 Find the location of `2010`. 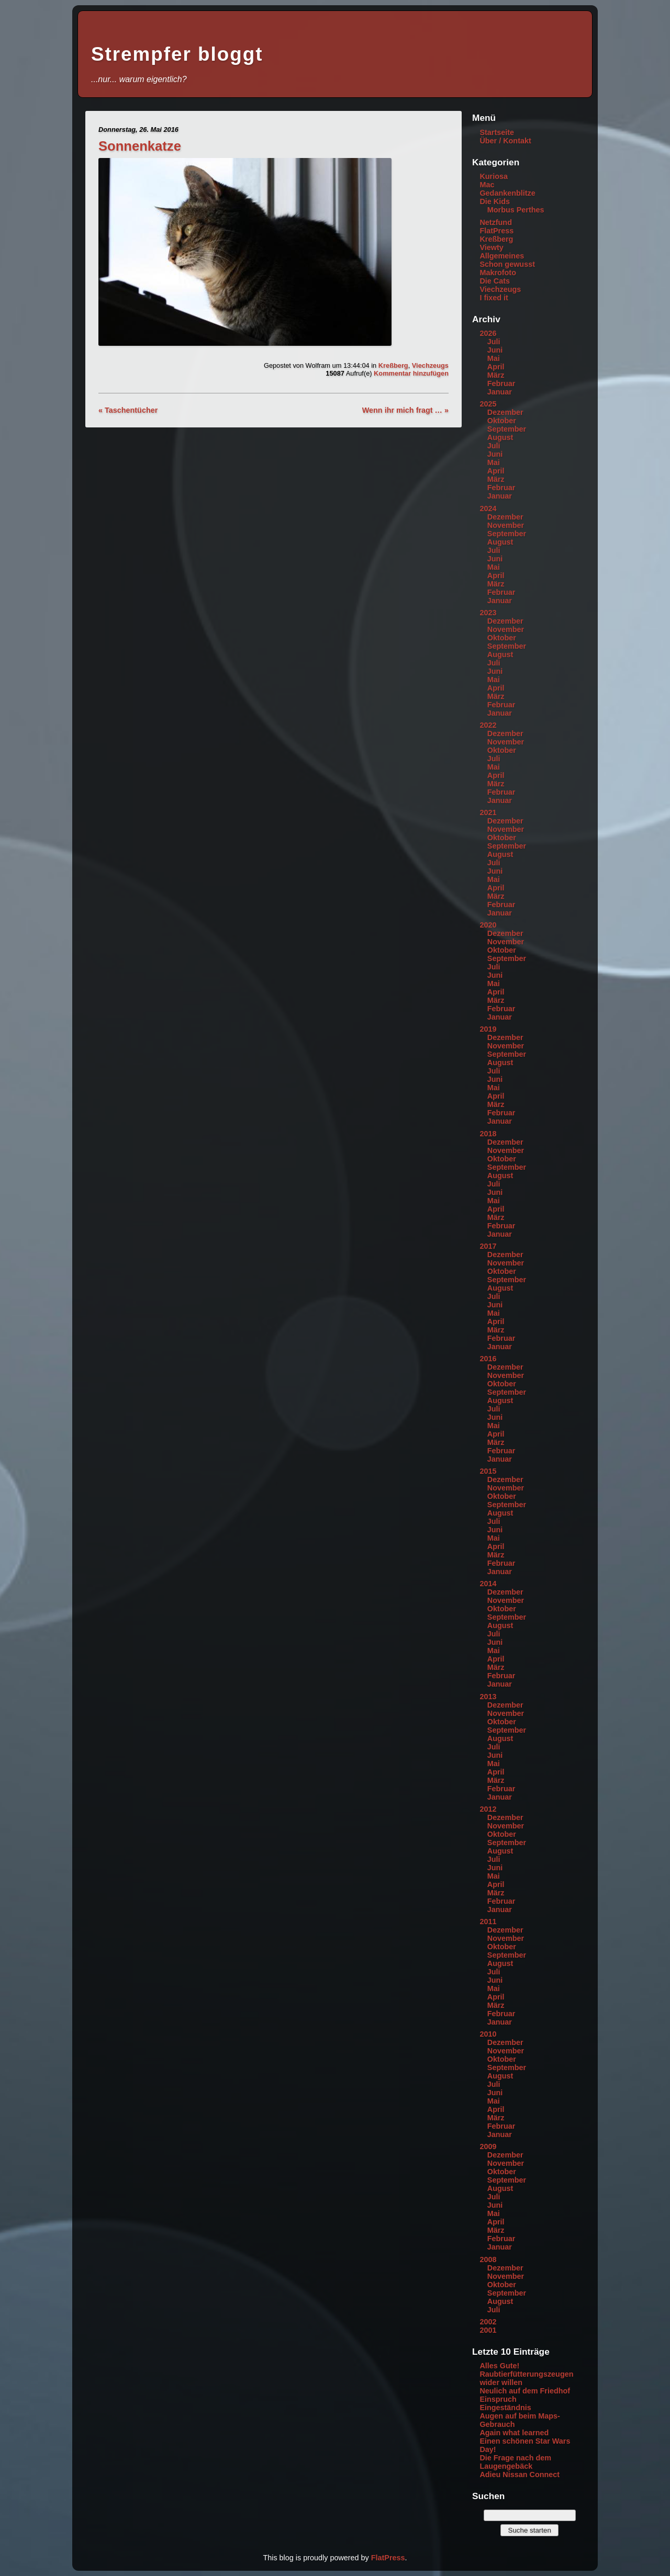

2010 is located at coordinates (487, 2034).